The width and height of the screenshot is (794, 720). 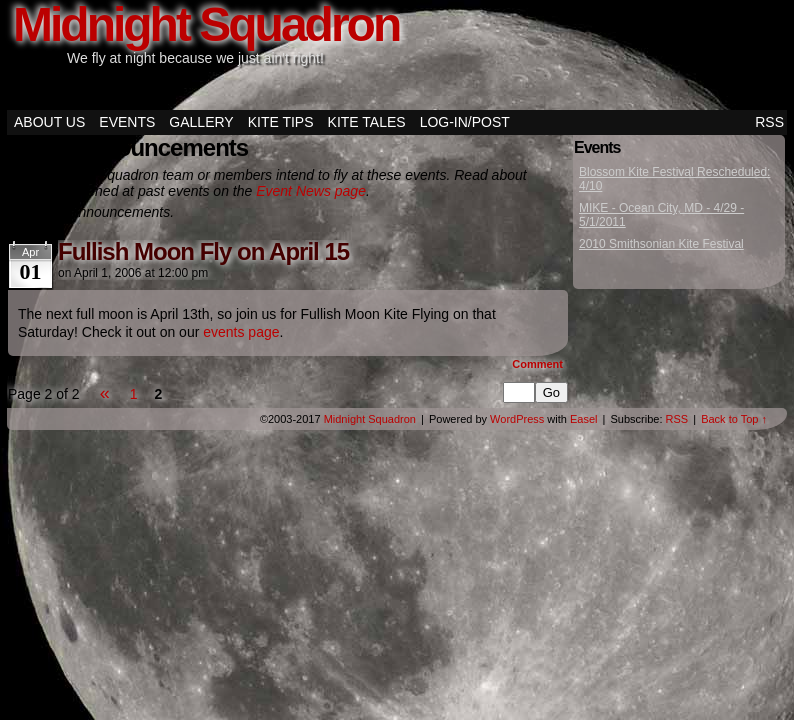 What do you see at coordinates (49, 122) in the screenshot?
I see `About Us` at bounding box center [49, 122].